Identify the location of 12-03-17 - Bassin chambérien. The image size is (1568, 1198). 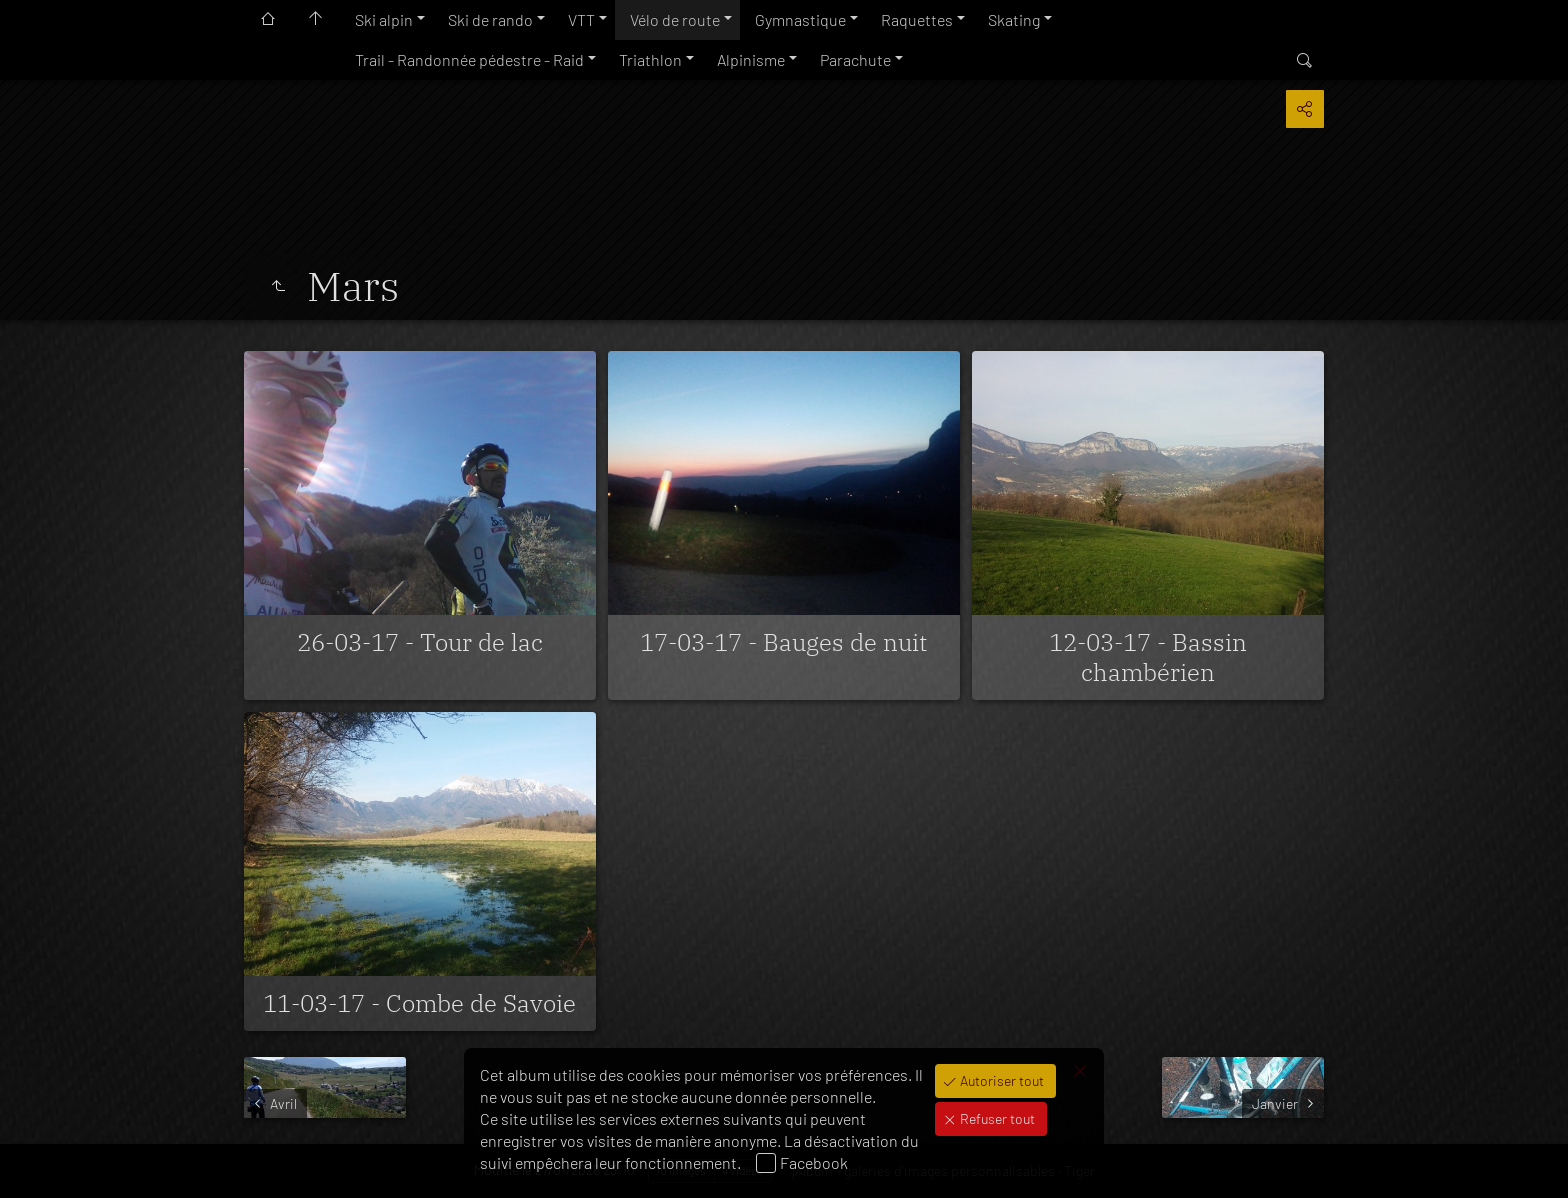
(1148, 657).